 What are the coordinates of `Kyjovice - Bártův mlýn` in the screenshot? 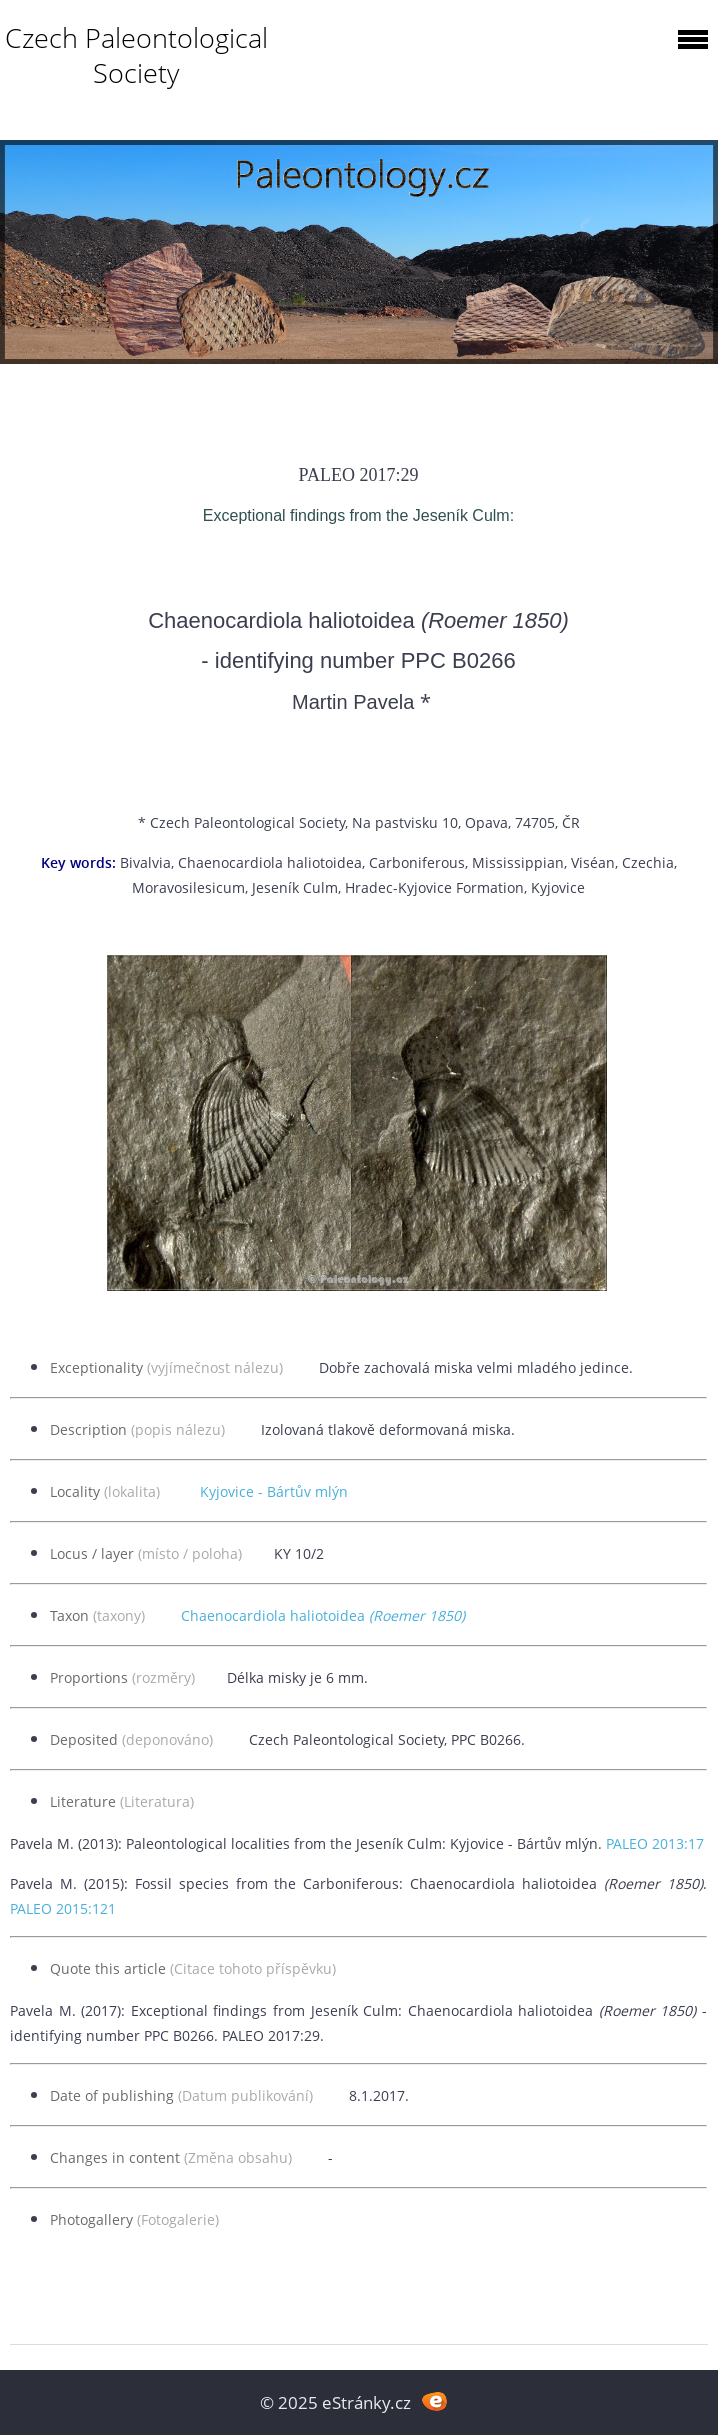 It's located at (274, 1491).